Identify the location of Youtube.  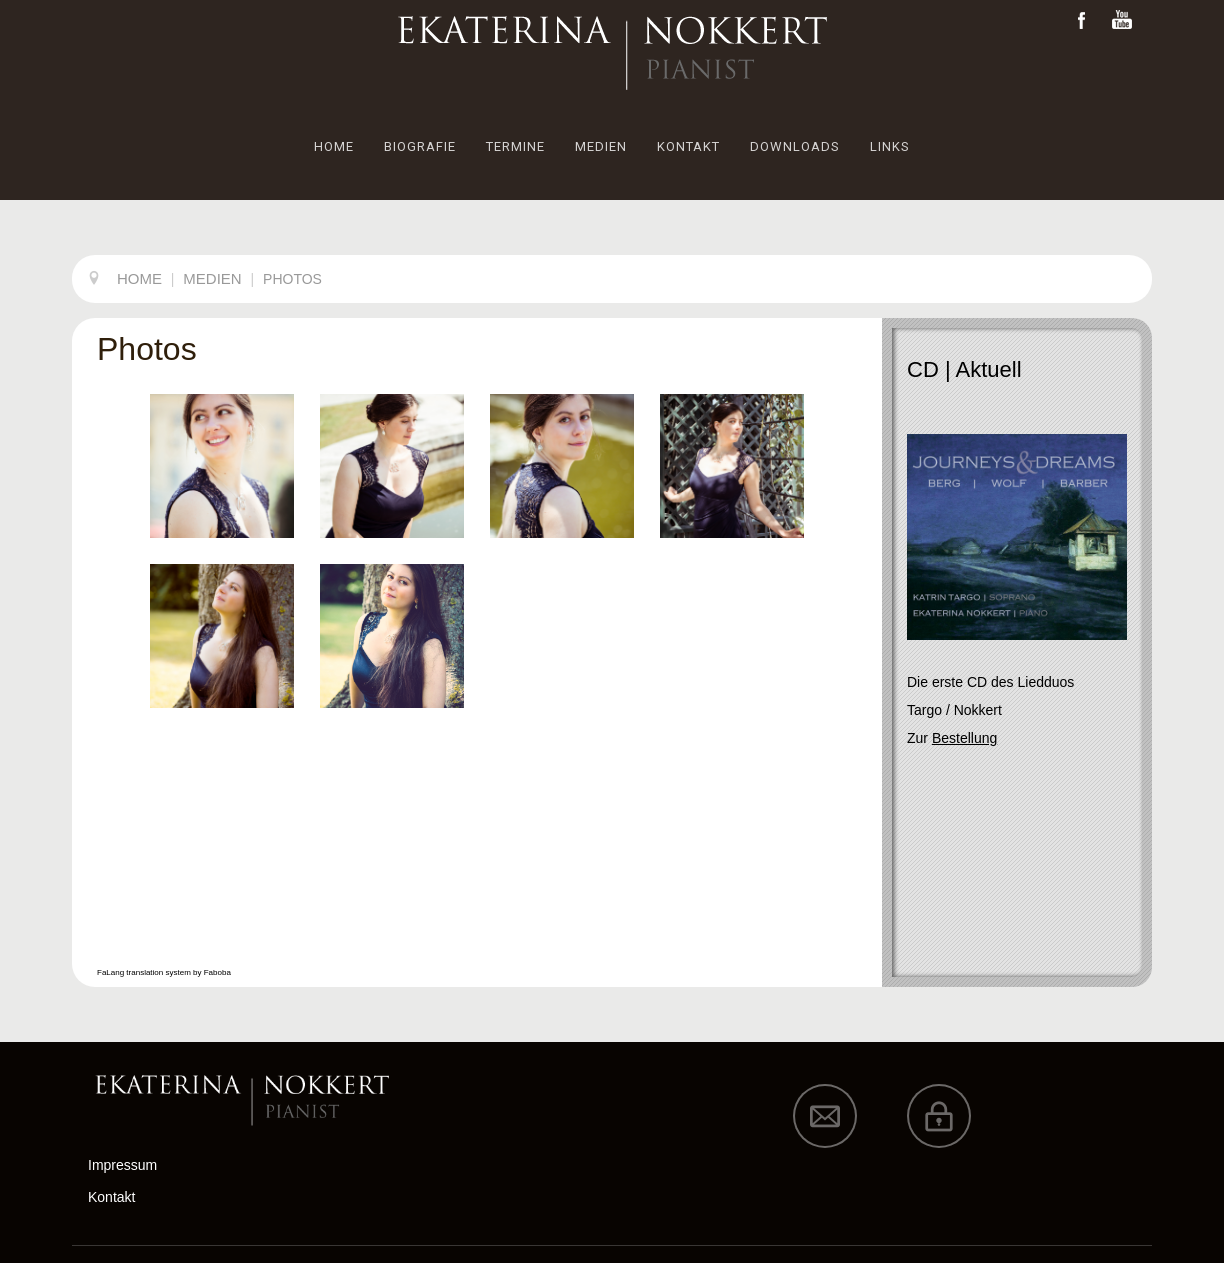
(1122, 20).